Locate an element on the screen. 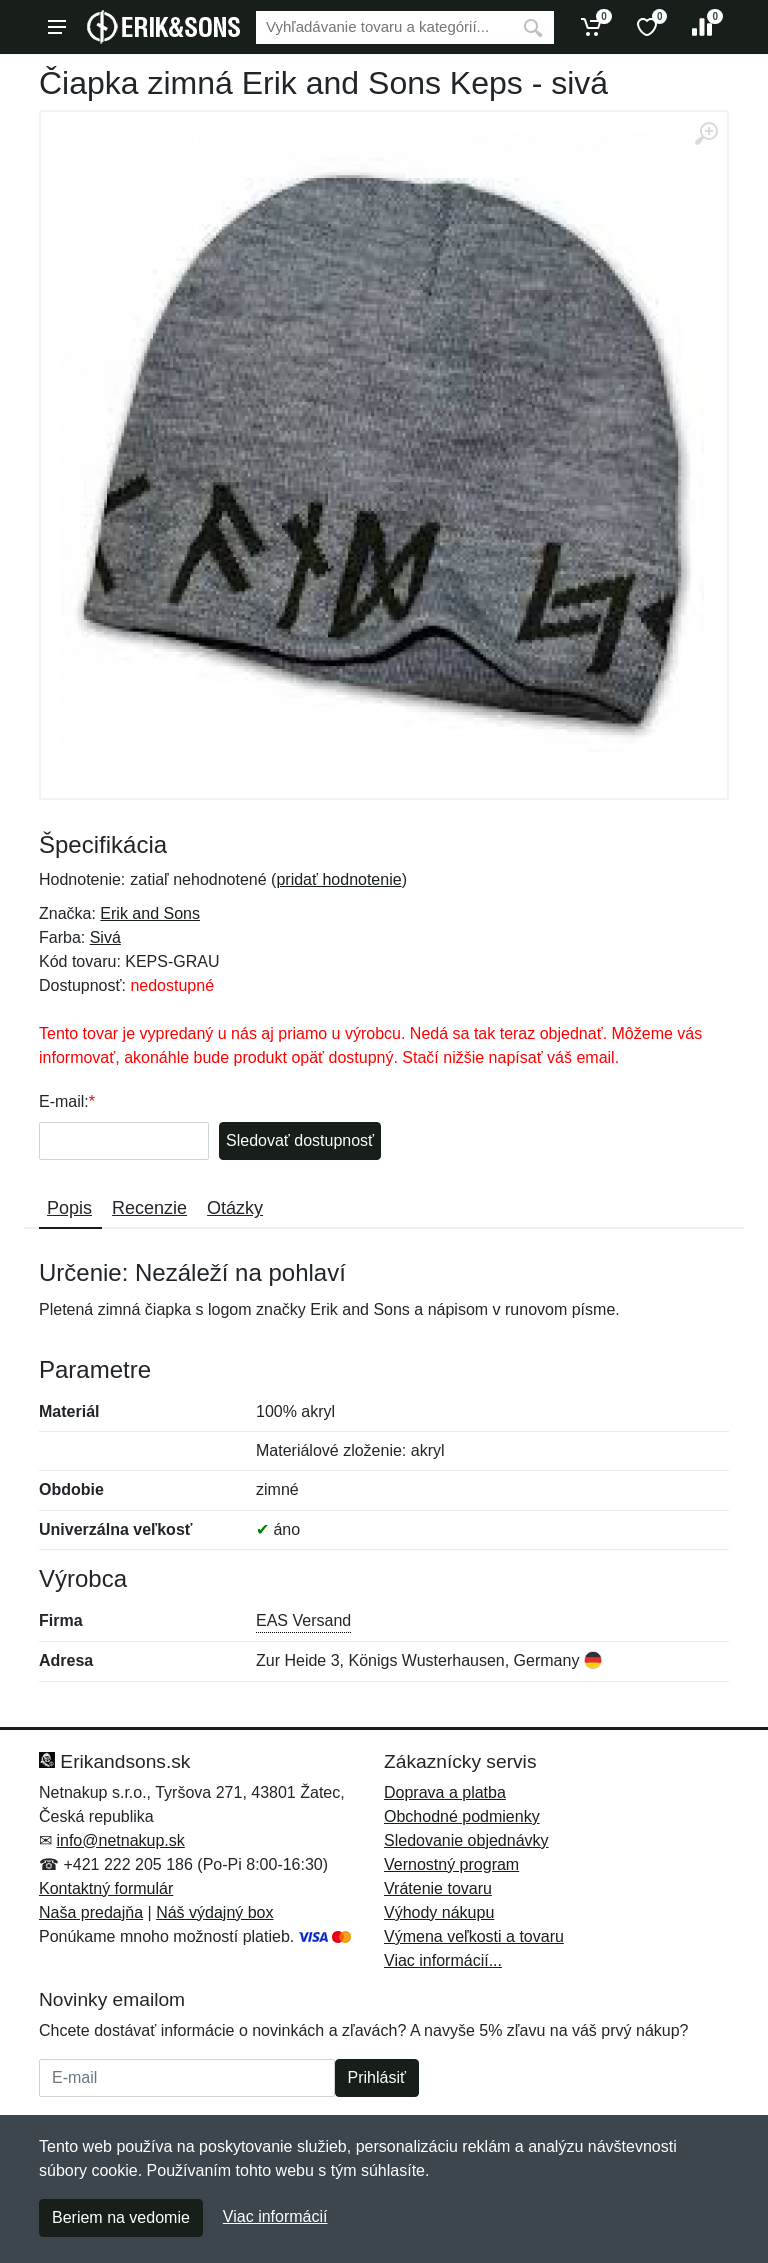  Sledovanie objednávky is located at coordinates (466, 1840).